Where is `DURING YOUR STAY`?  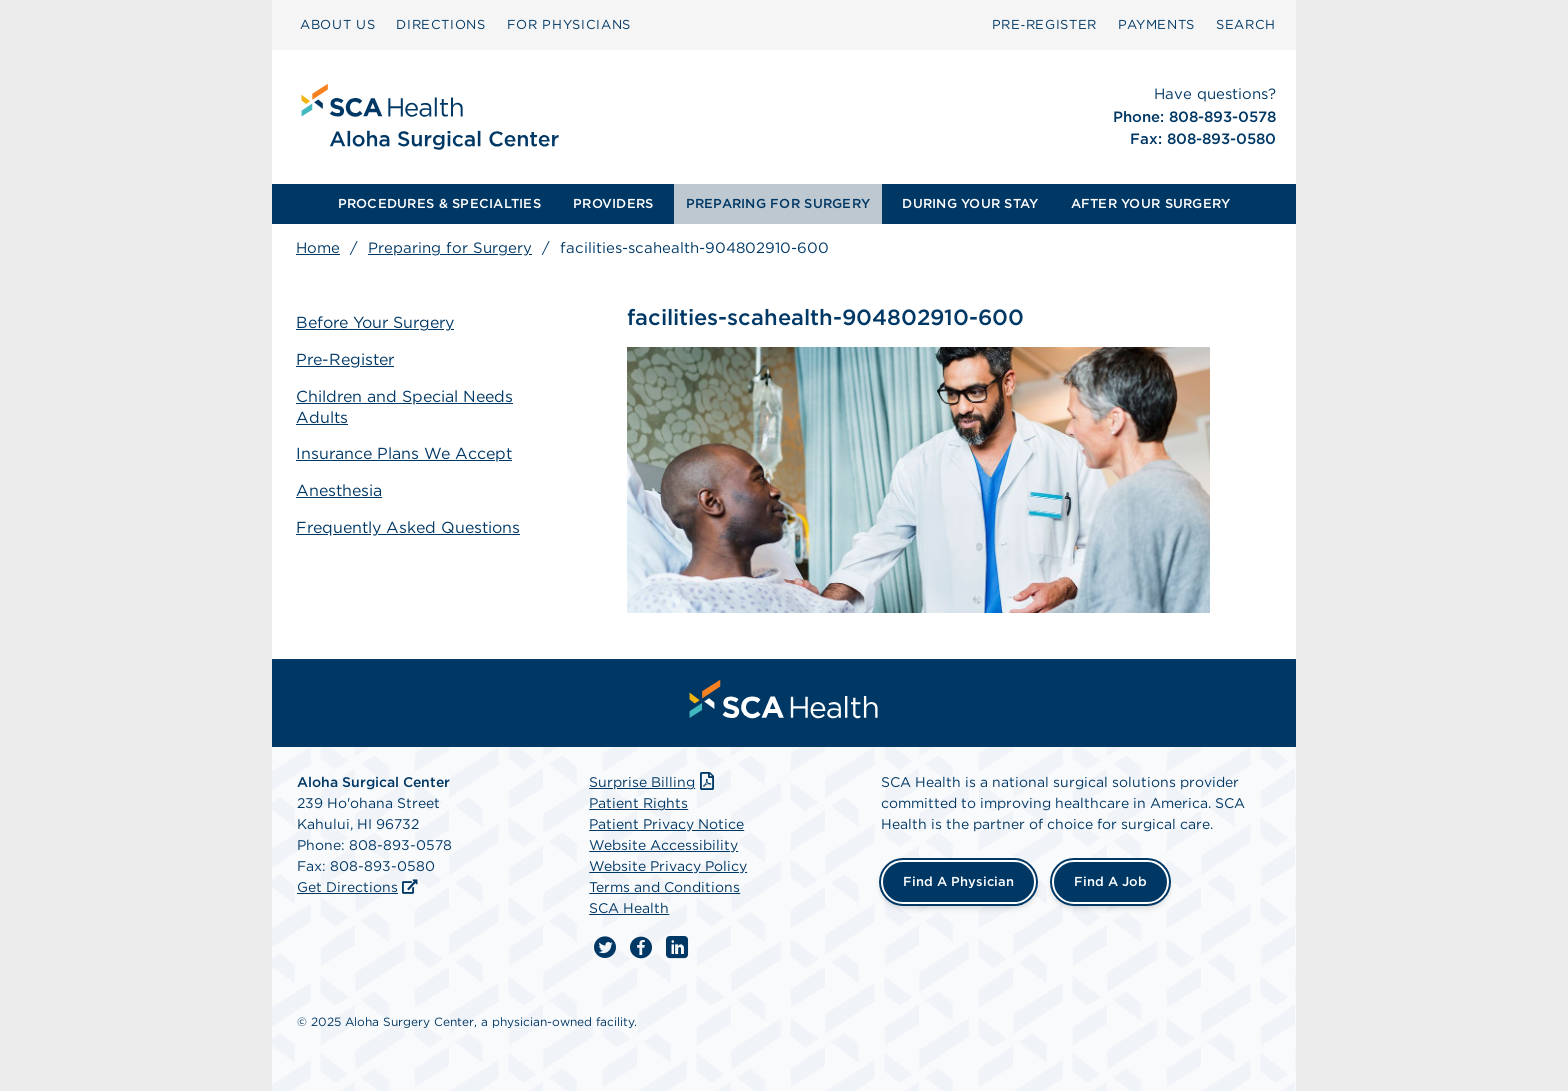 DURING YOUR STAY is located at coordinates (970, 203).